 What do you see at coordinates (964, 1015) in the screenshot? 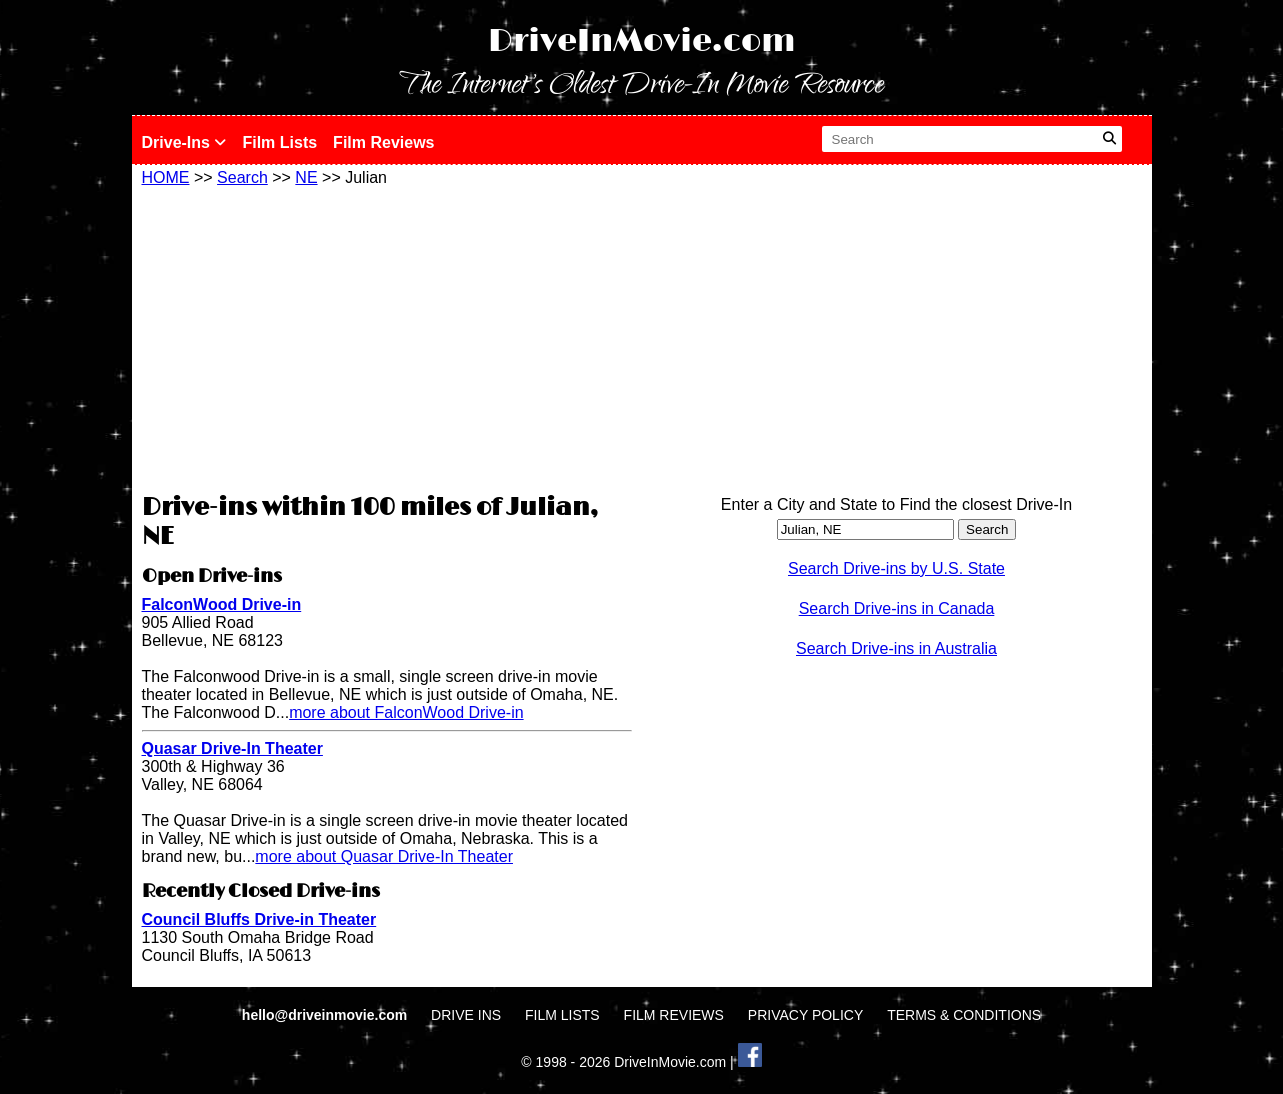
I see `TERMS & CONDITIONS` at bounding box center [964, 1015].